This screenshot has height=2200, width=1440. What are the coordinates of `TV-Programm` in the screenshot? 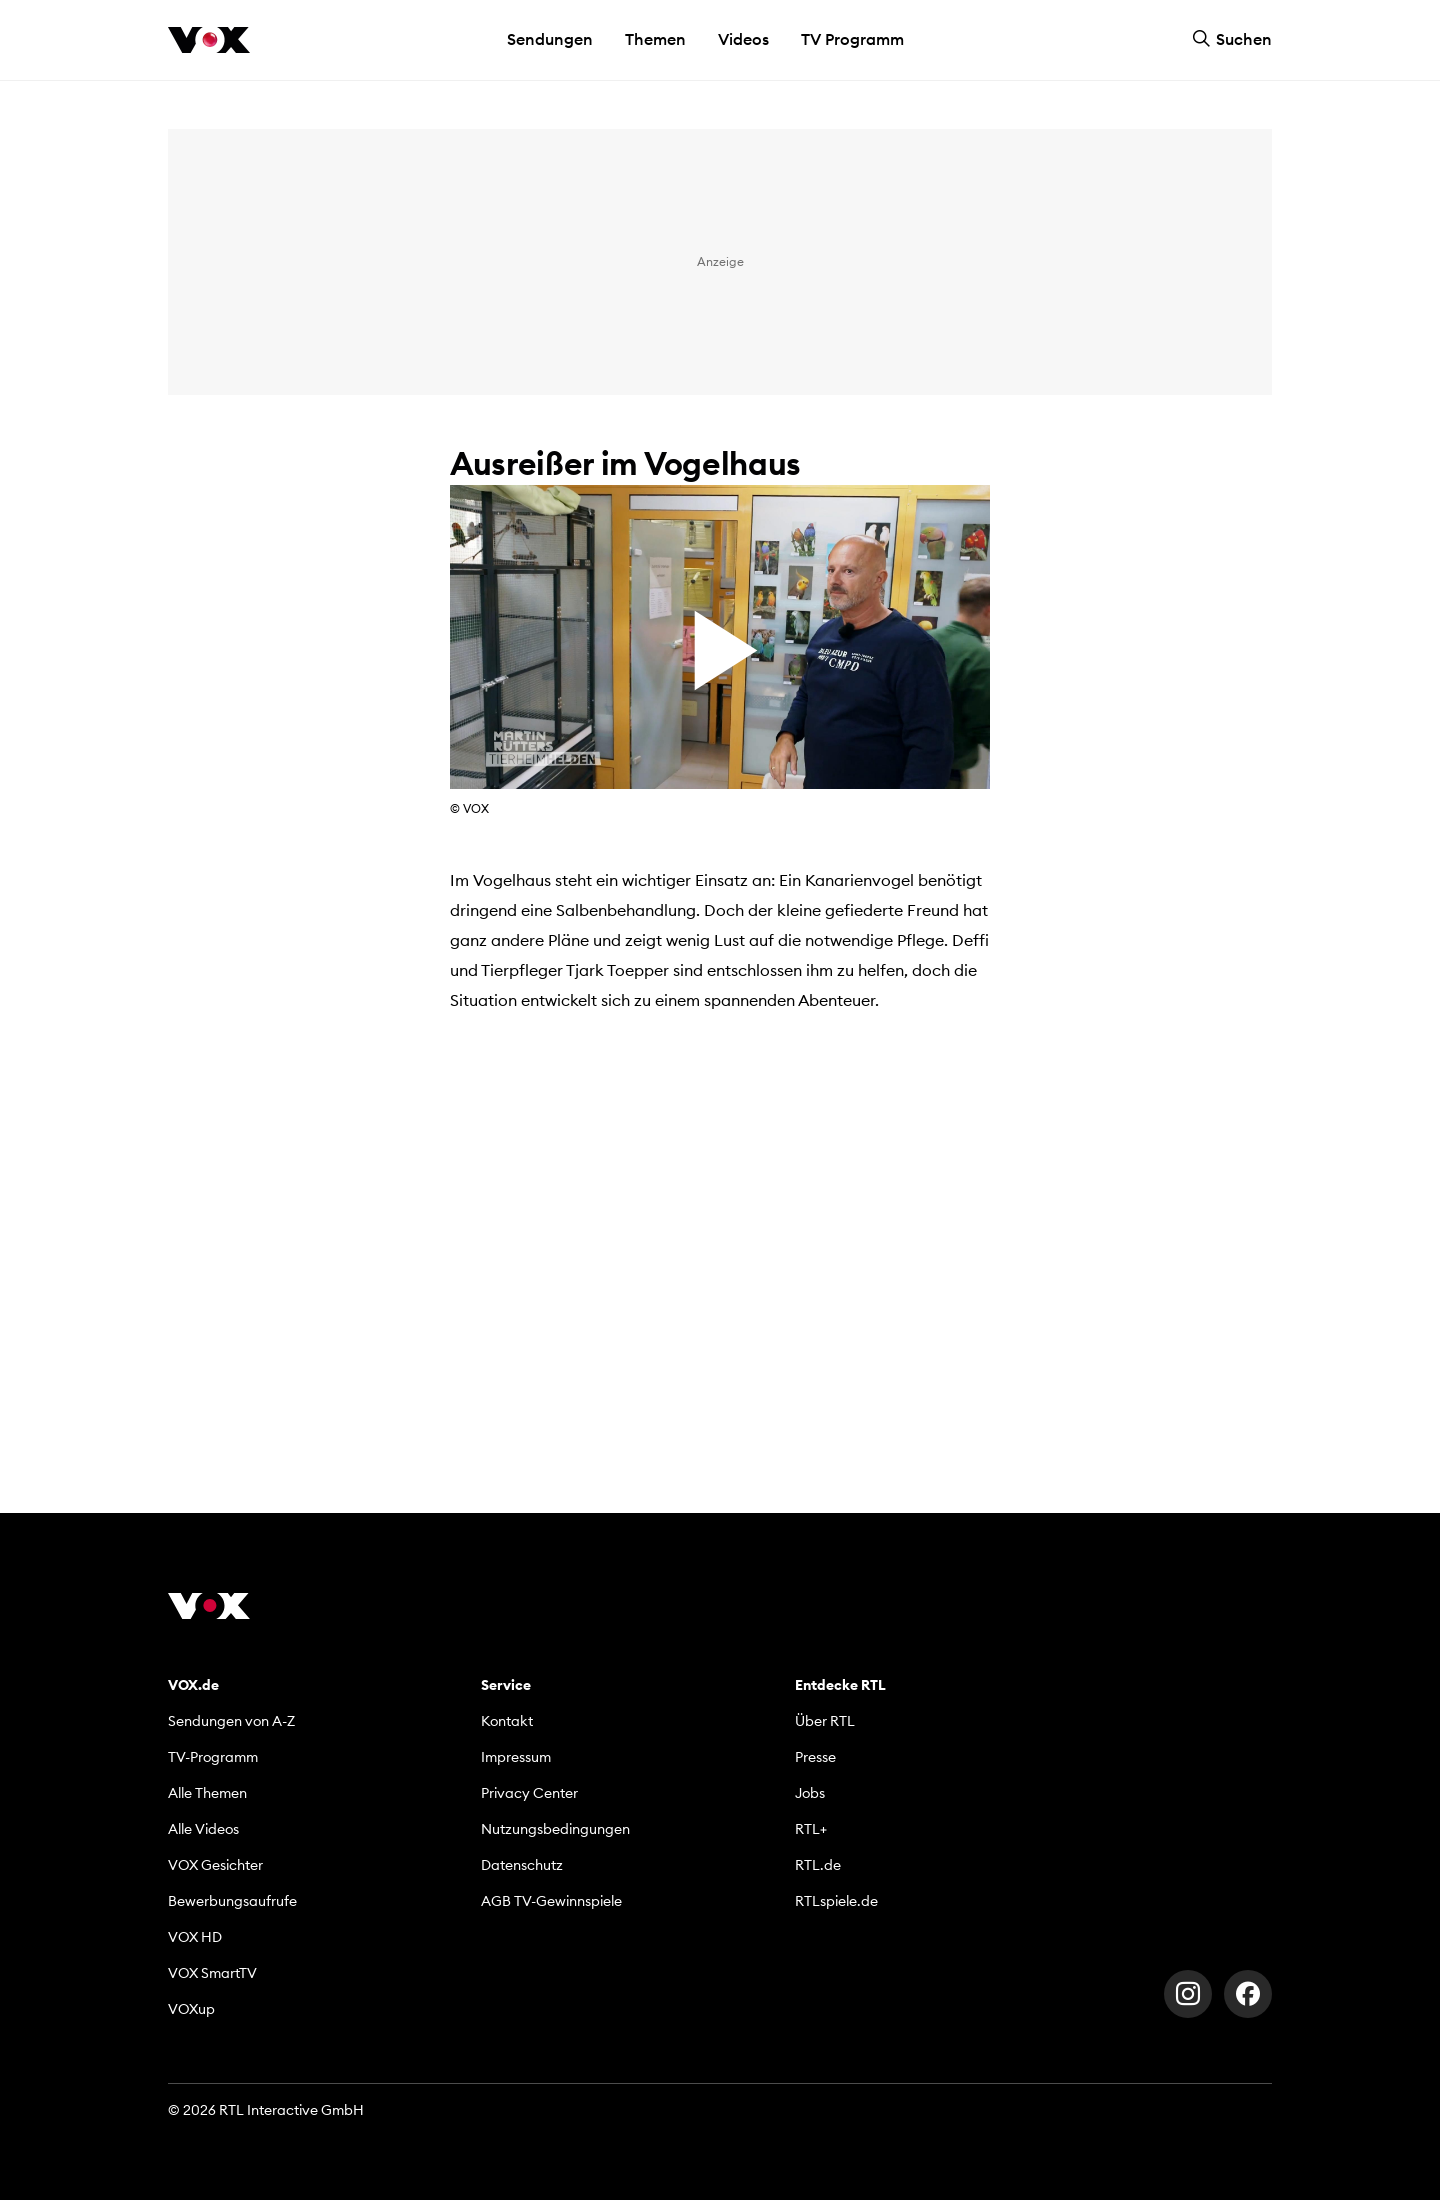 It's located at (213, 1757).